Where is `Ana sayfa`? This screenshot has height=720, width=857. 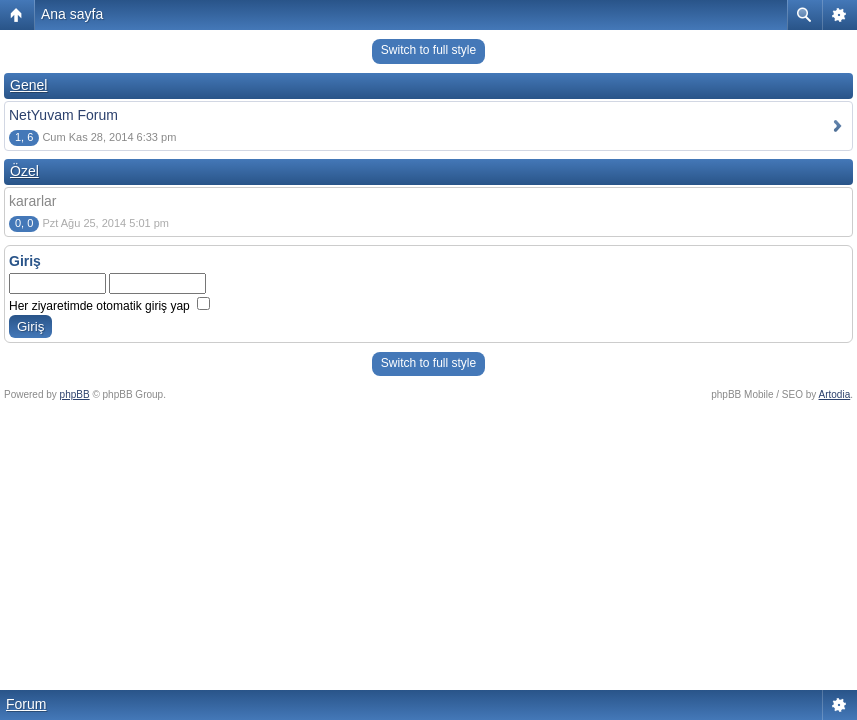 Ana sayfa is located at coordinates (72, 14).